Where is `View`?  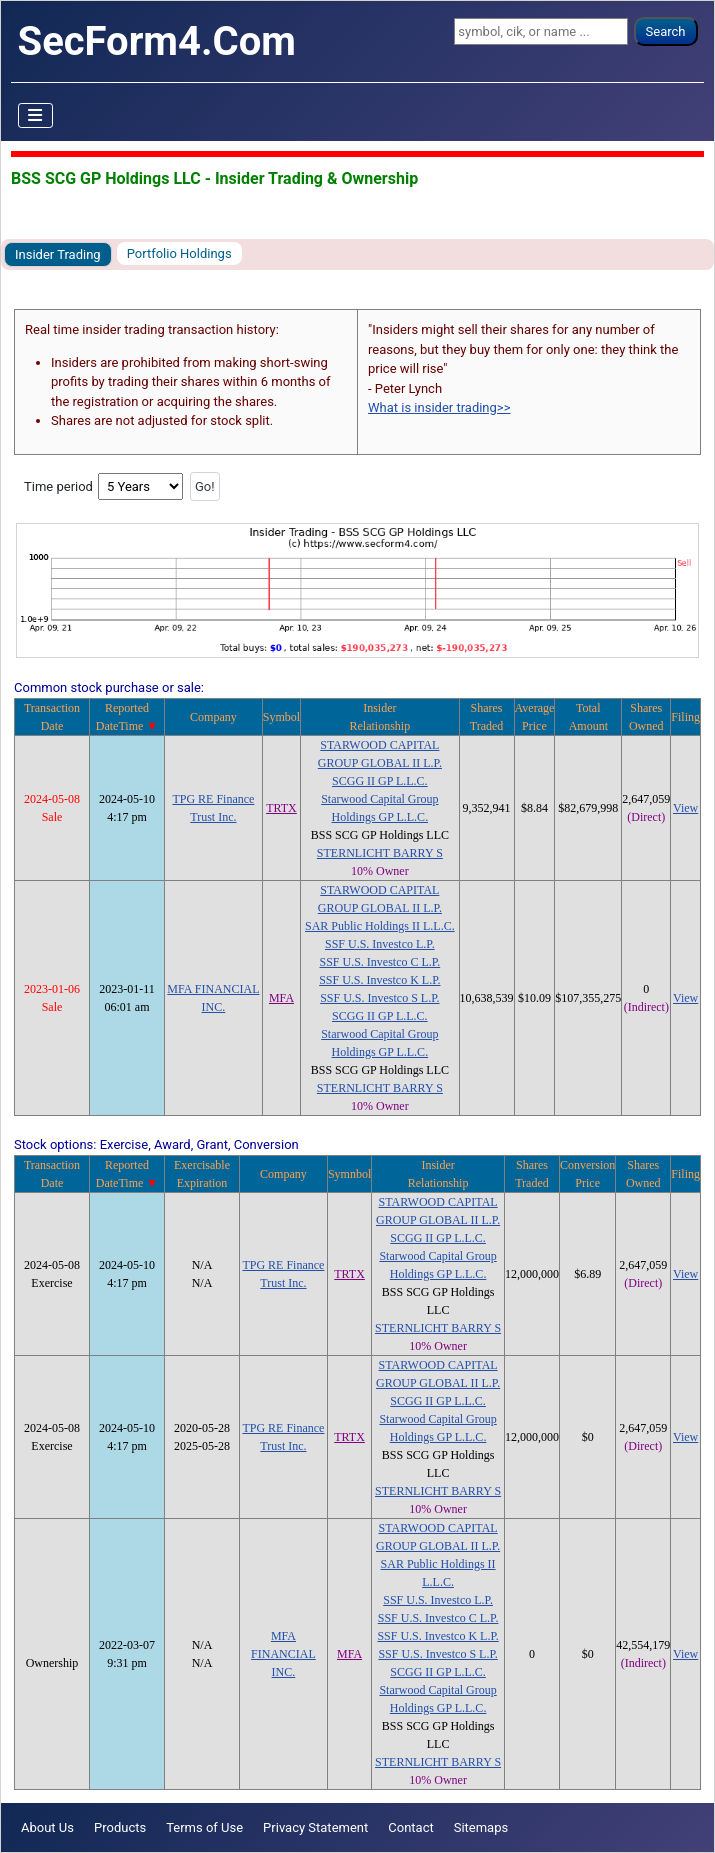
View is located at coordinates (685, 808).